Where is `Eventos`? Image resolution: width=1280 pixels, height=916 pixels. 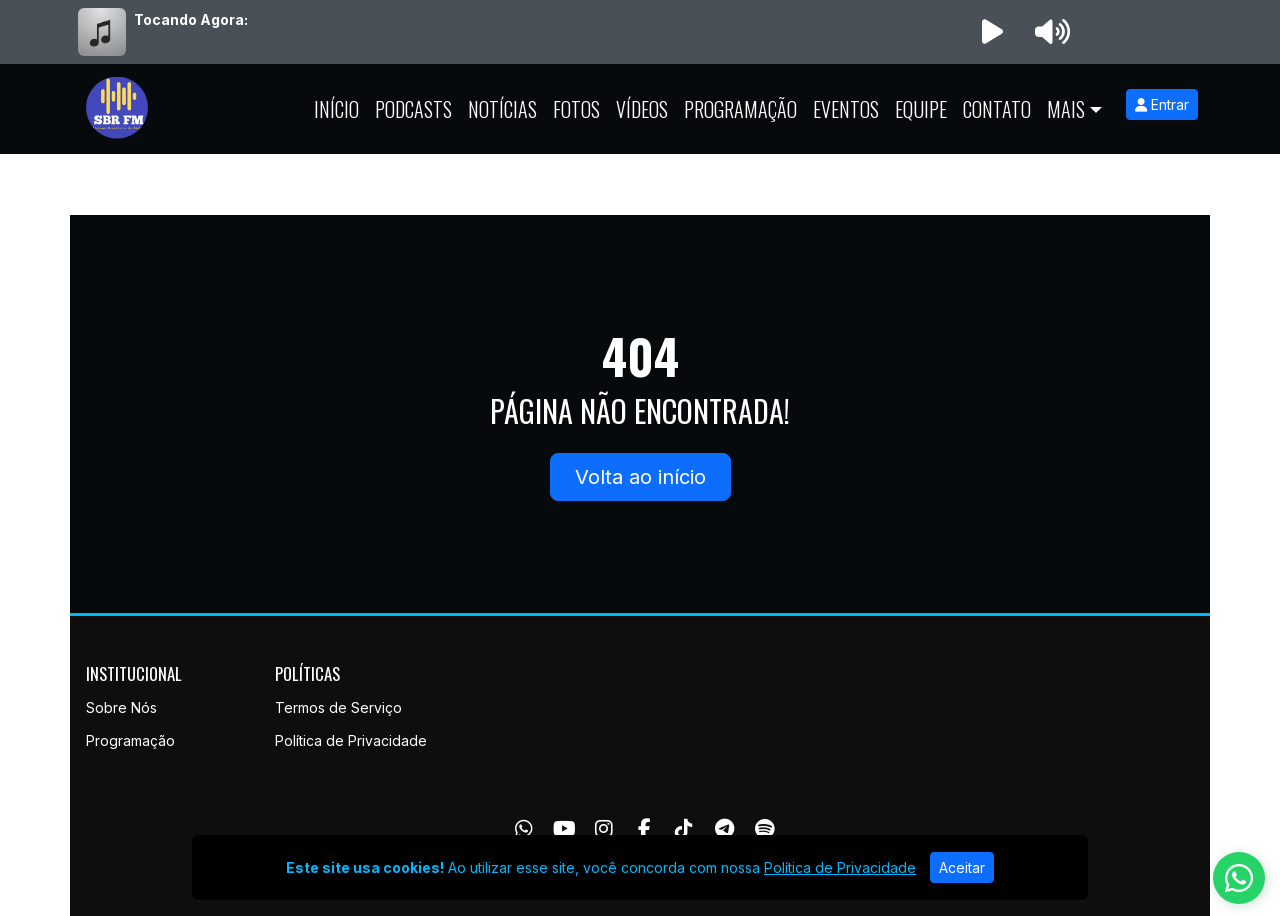 Eventos is located at coordinates (846, 109).